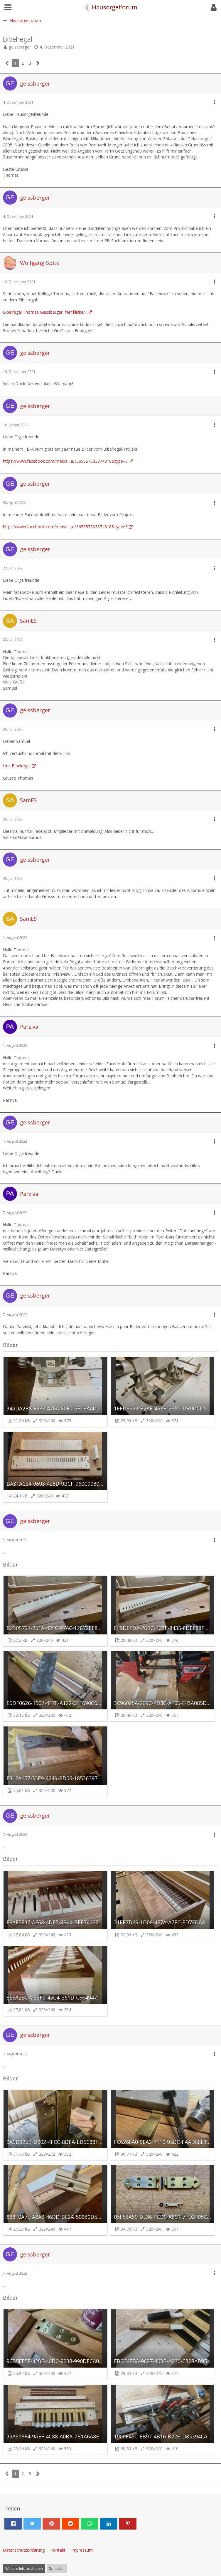 The width and height of the screenshot is (221, 2576). Describe the element at coordinates (17, 765) in the screenshot. I see `Link Bibelregal` at that location.